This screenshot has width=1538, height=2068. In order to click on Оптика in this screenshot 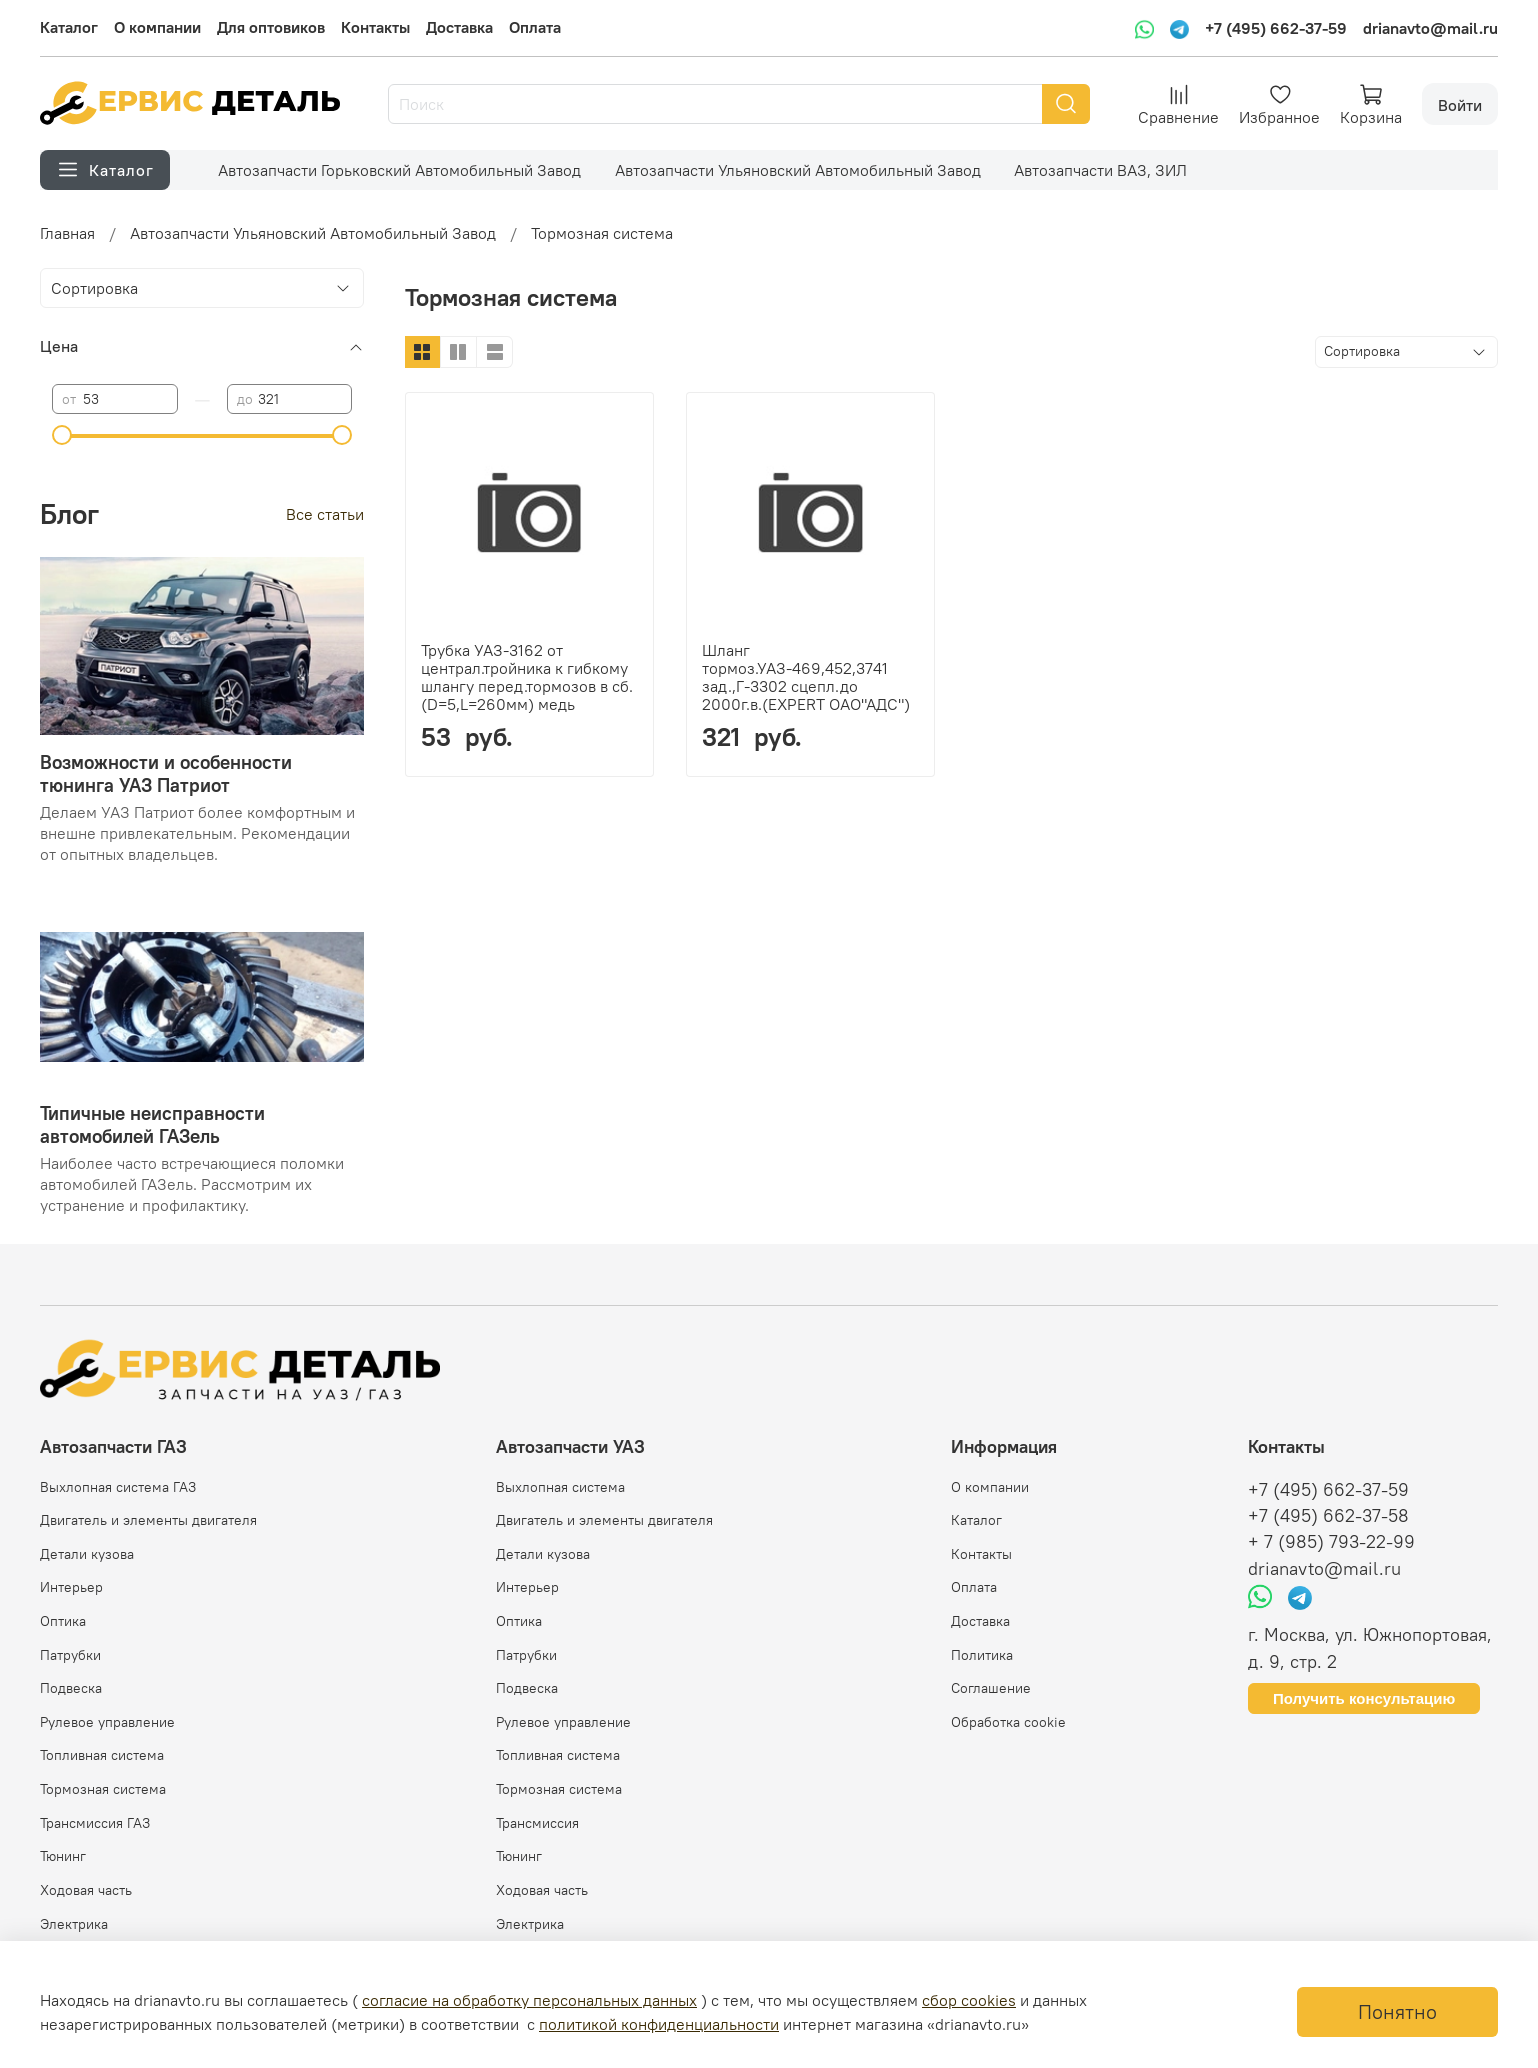, I will do `click(63, 1621)`.